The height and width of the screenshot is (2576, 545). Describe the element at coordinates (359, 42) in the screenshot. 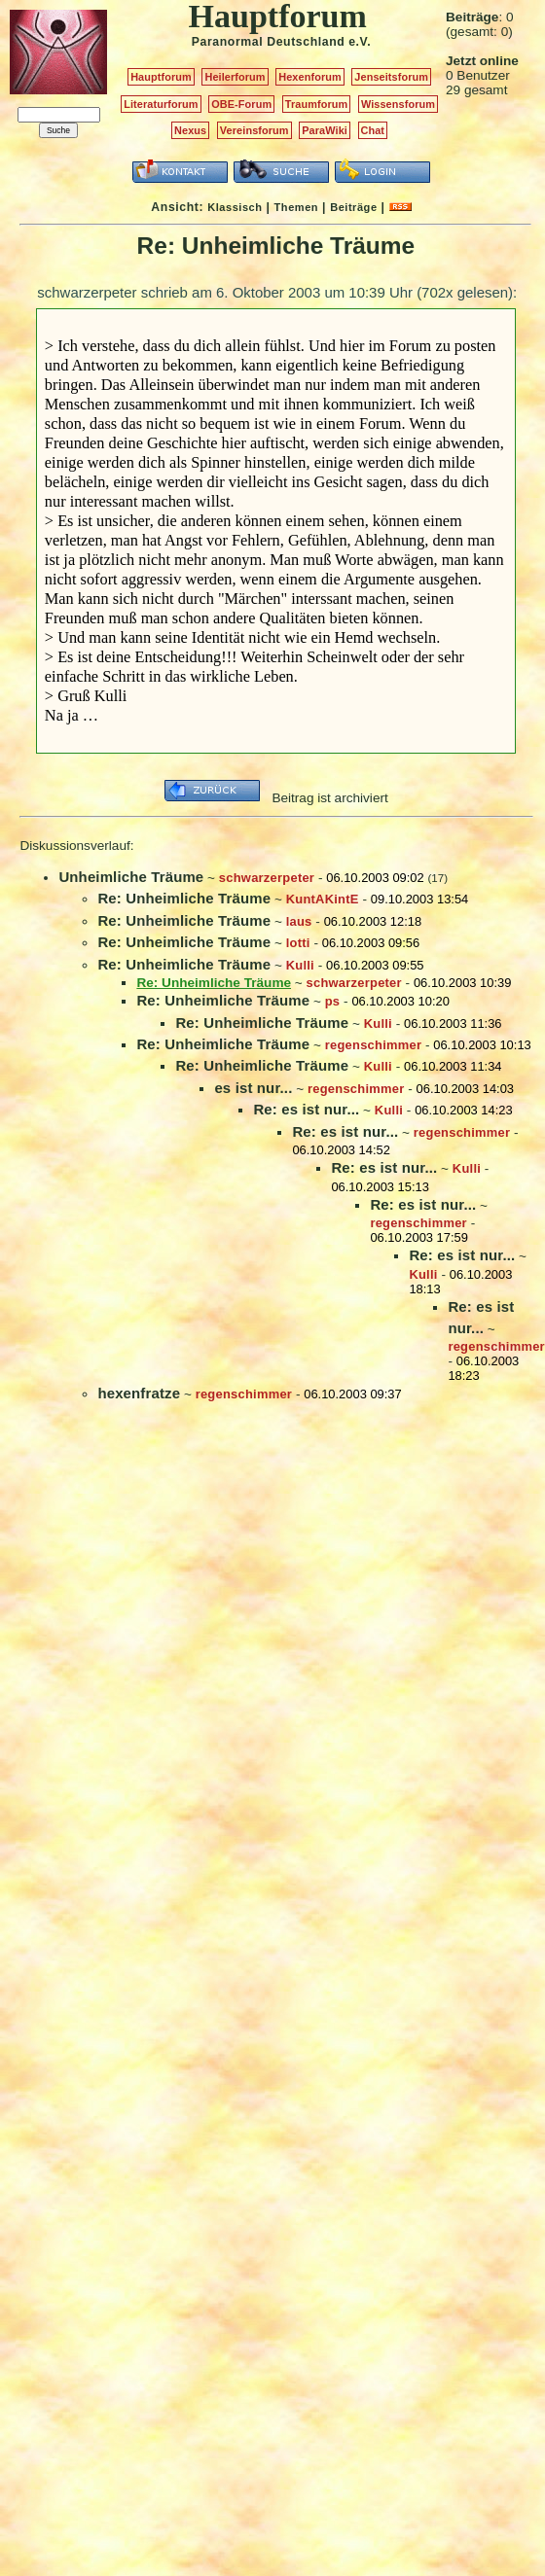

I see `e.V.` at that location.